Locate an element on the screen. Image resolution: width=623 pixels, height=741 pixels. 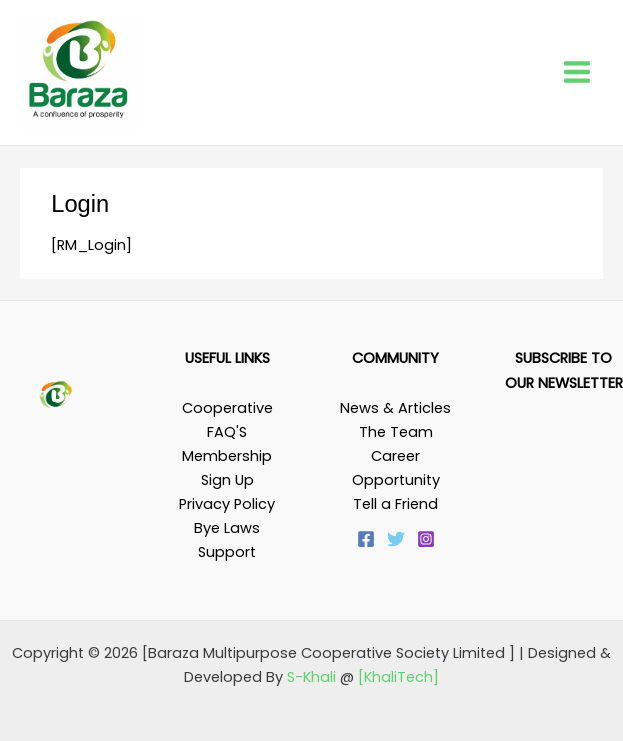
The Team is located at coordinates (396, 432).